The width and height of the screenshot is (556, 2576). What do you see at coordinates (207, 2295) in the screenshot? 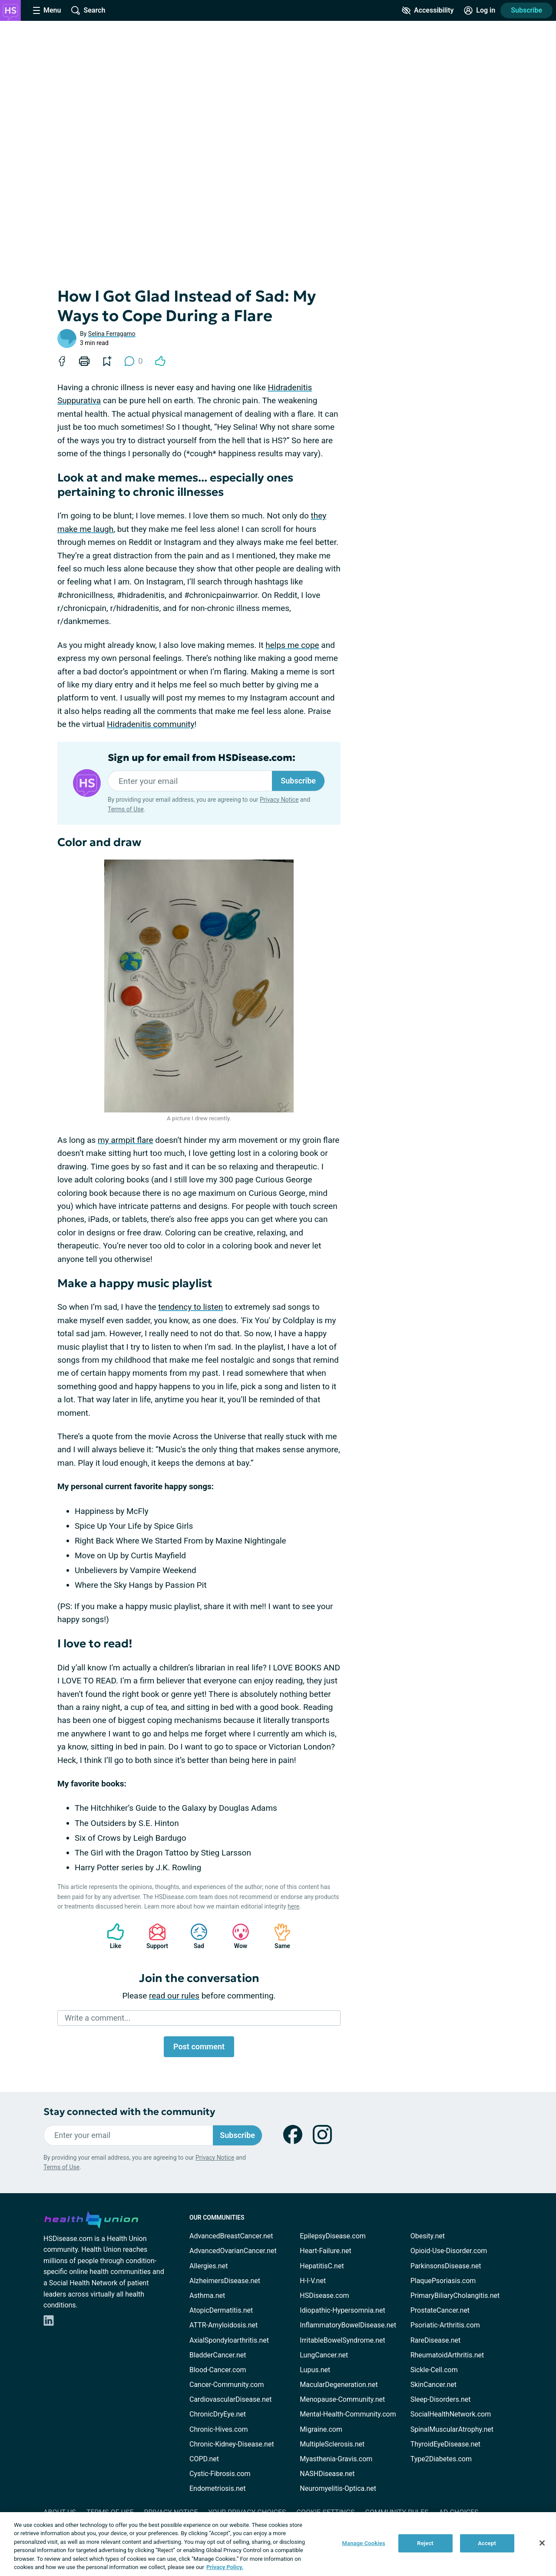
I see `Asthma.net` at bounding box center [207, 2295].